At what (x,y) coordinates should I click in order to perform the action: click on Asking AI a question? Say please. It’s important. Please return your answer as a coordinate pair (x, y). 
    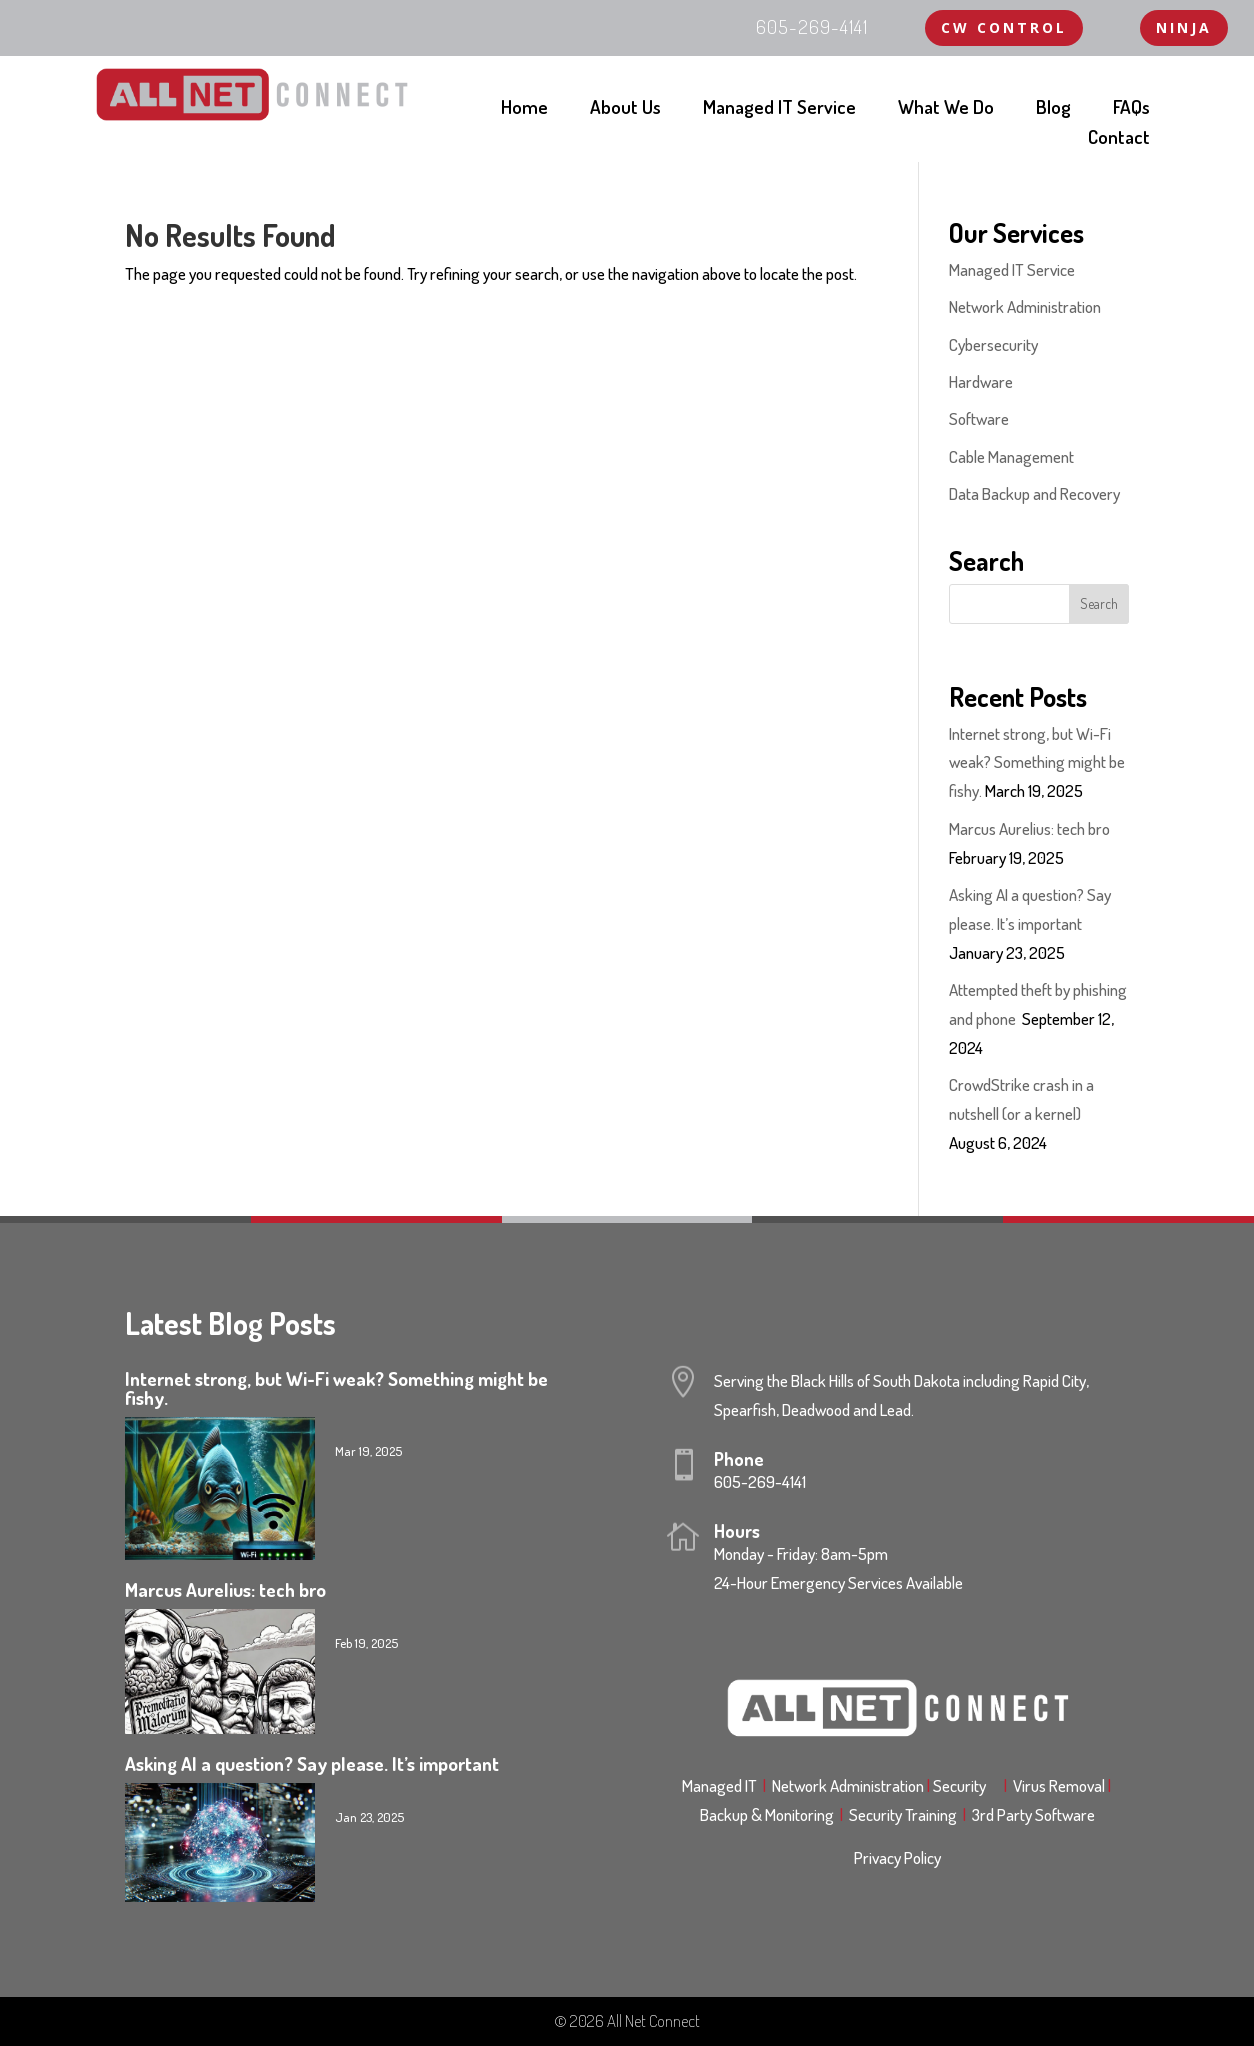
    Looking at the image, I should click on (312, 1763).